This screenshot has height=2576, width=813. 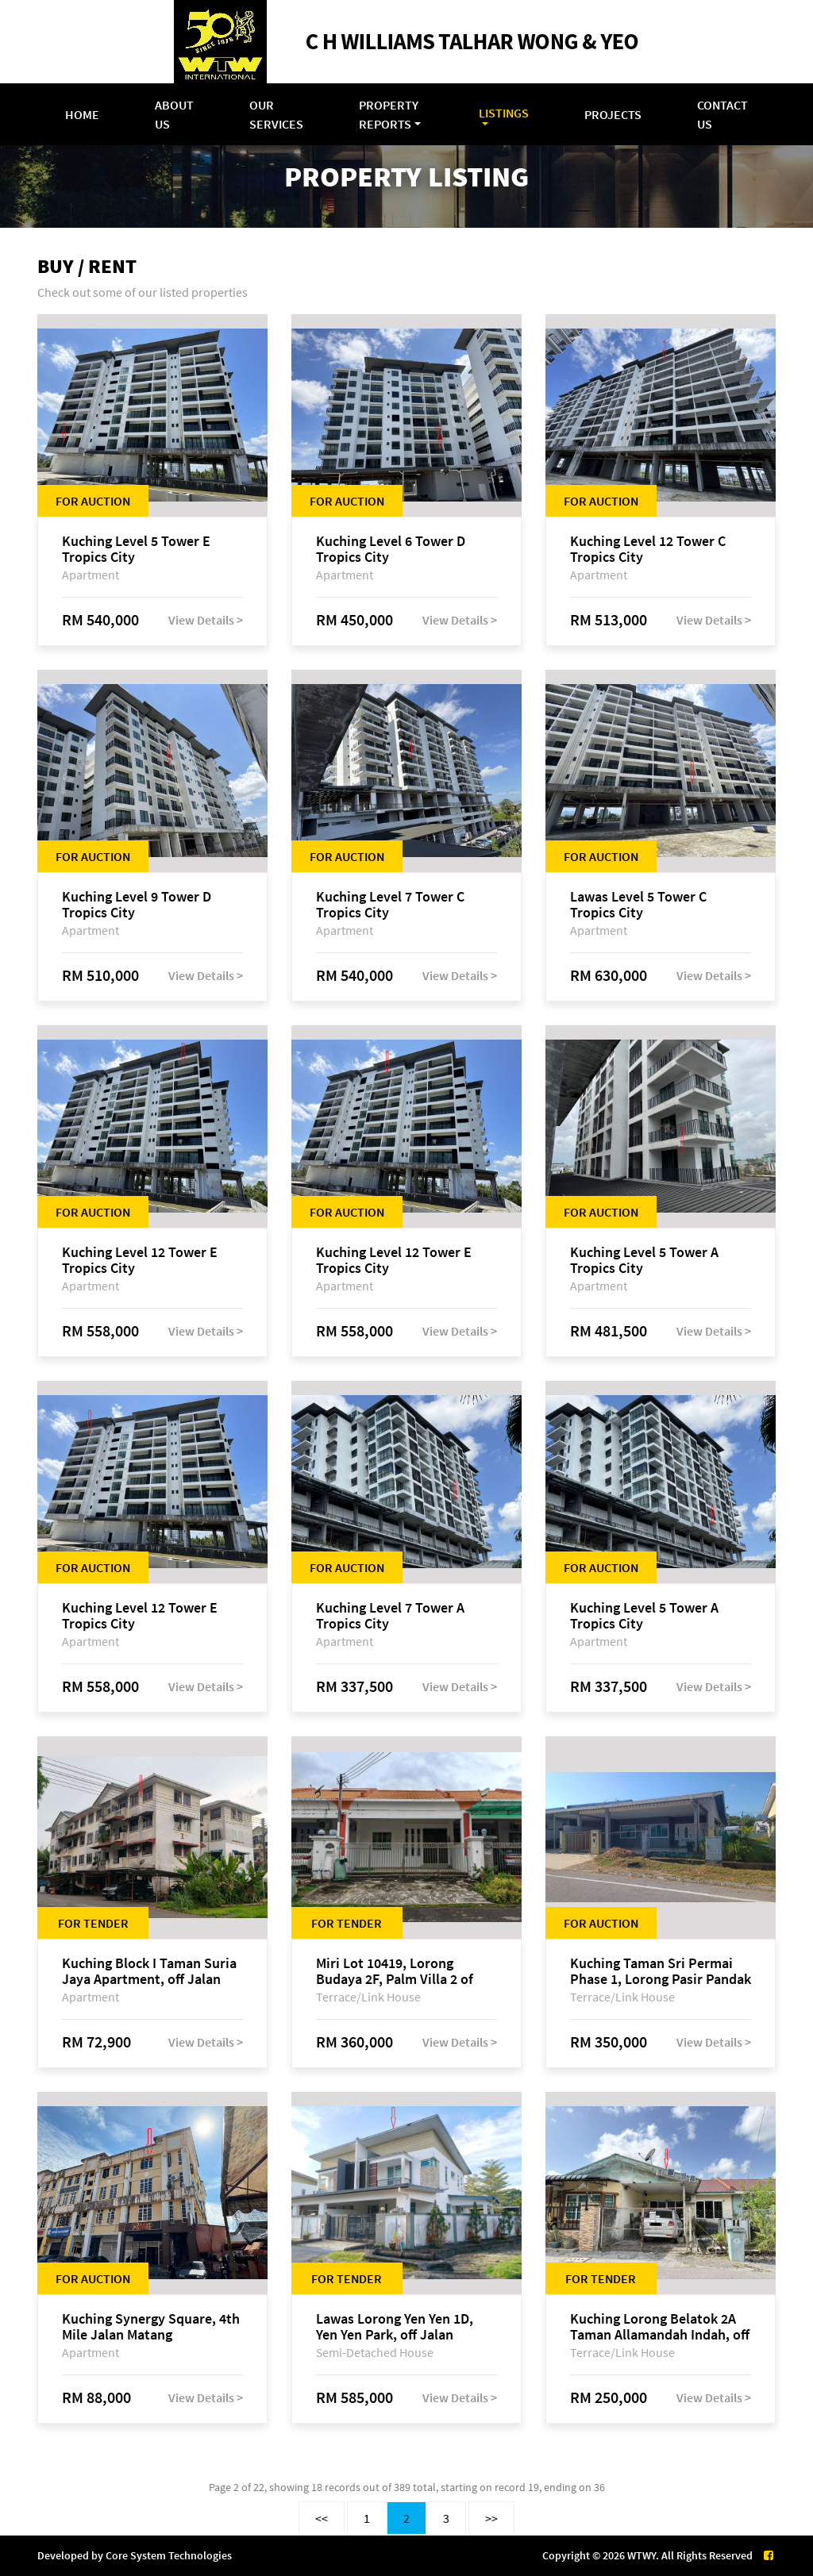 What do you see at coordinates (644, 1260) in the screenshot?
I see `Kuching Level 5 Tower A Tropics City` at bounding box center [644, 1260].